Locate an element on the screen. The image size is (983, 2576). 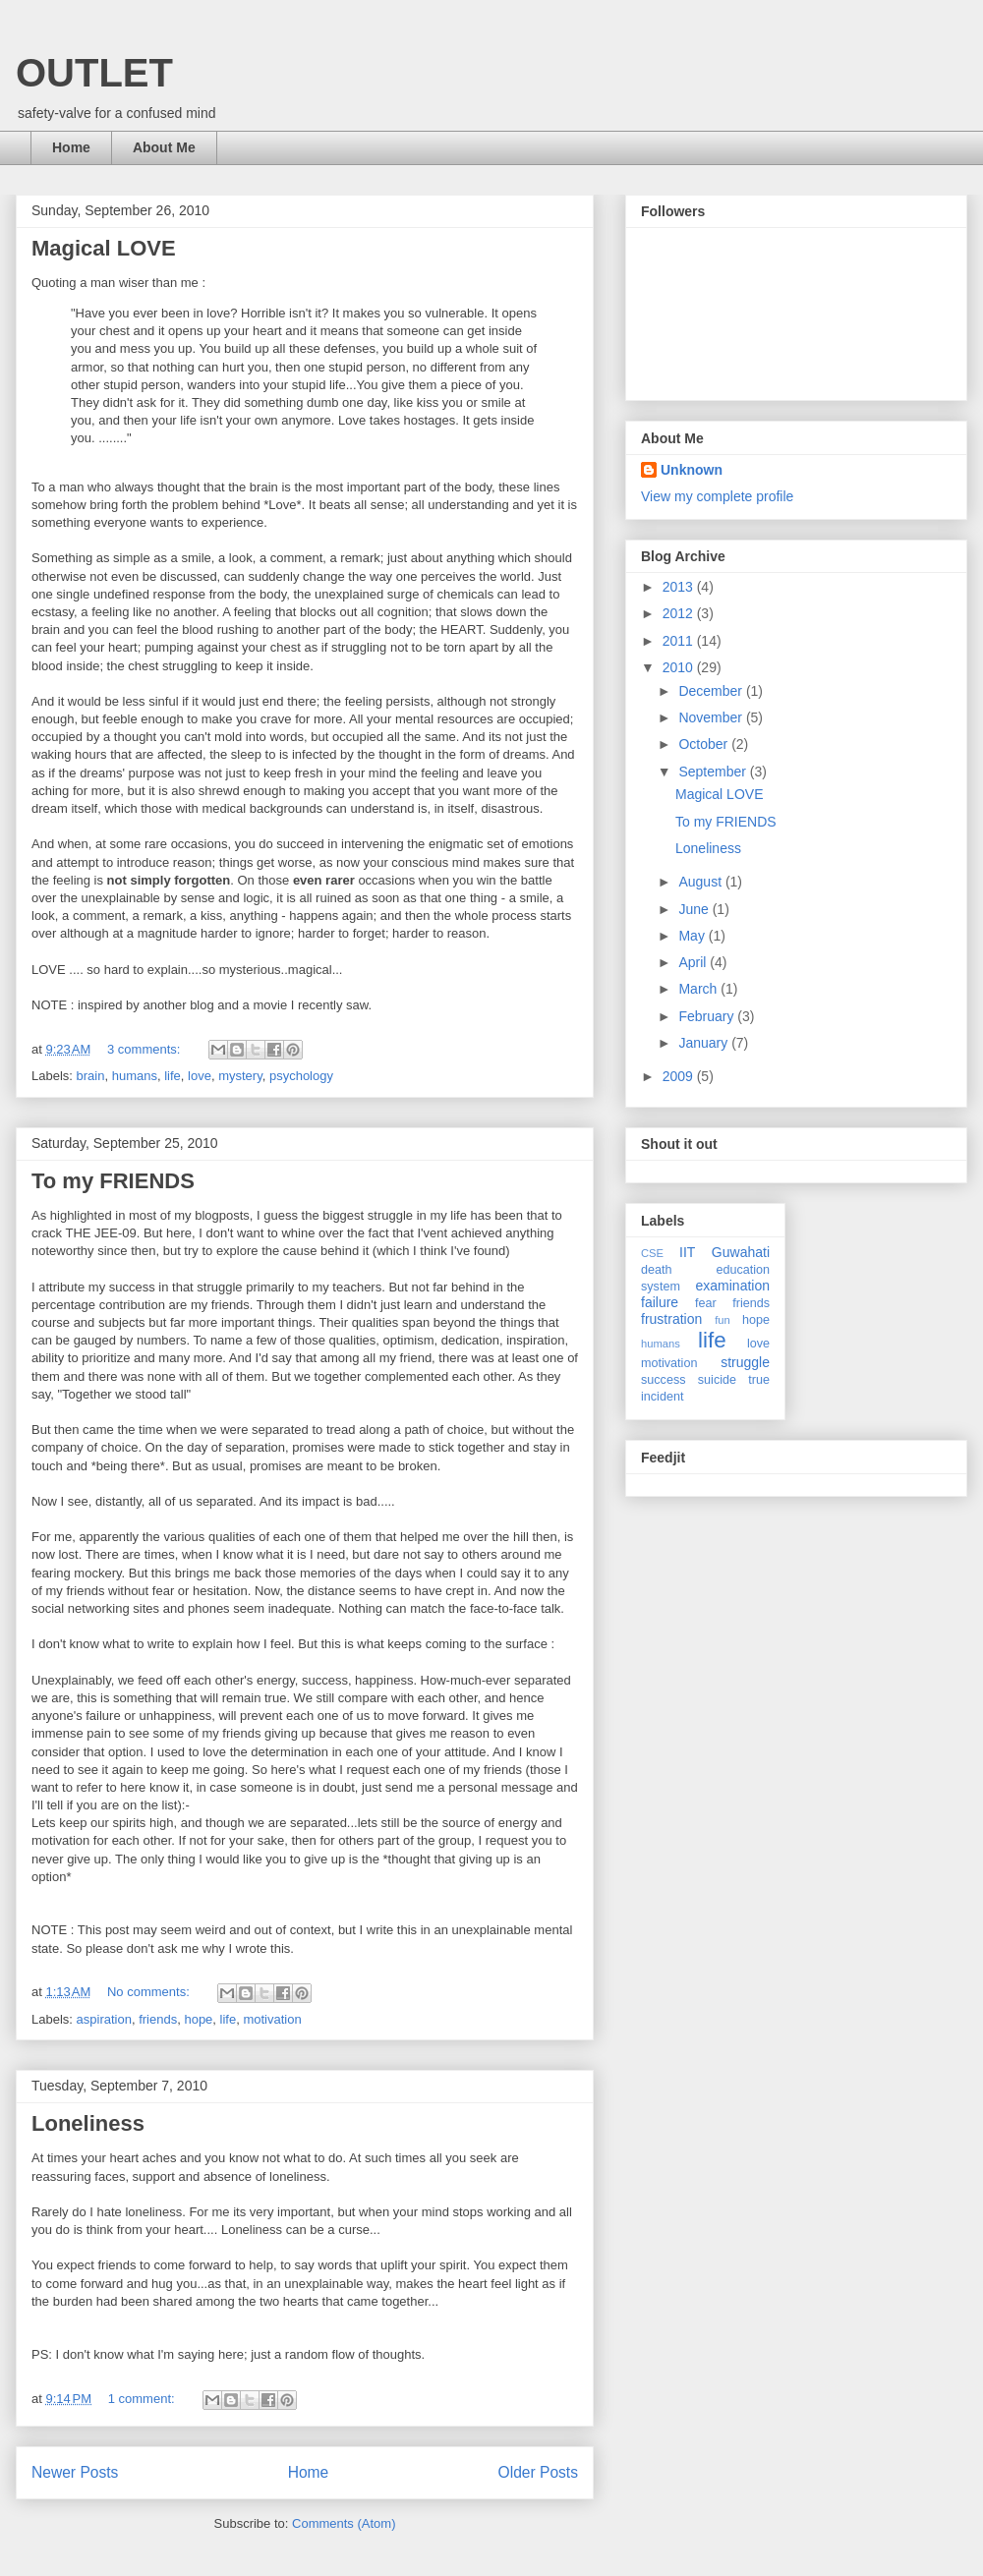
death is located at coordinates (656, 1270).